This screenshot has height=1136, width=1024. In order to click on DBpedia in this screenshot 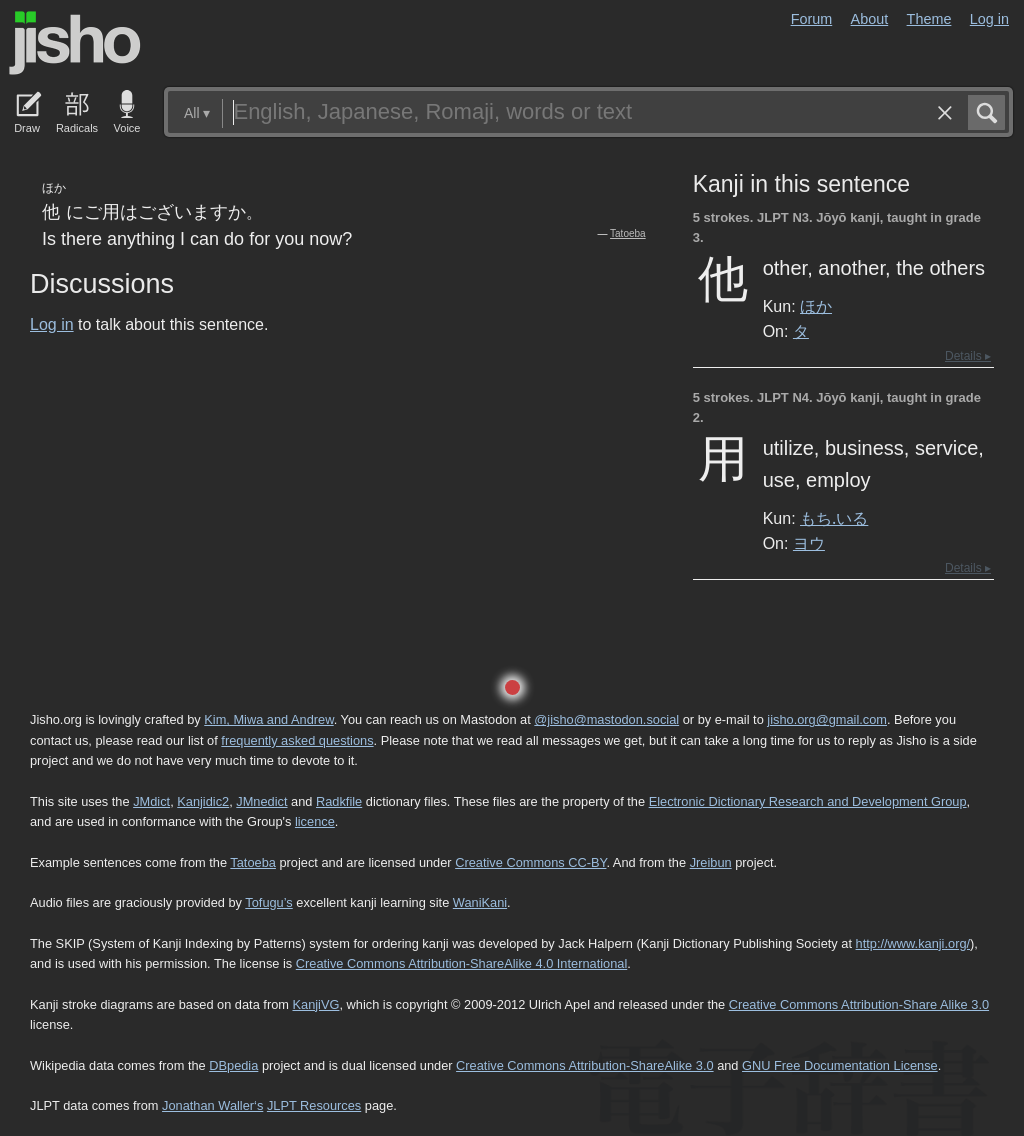, I will do `click(233, 1065)`.